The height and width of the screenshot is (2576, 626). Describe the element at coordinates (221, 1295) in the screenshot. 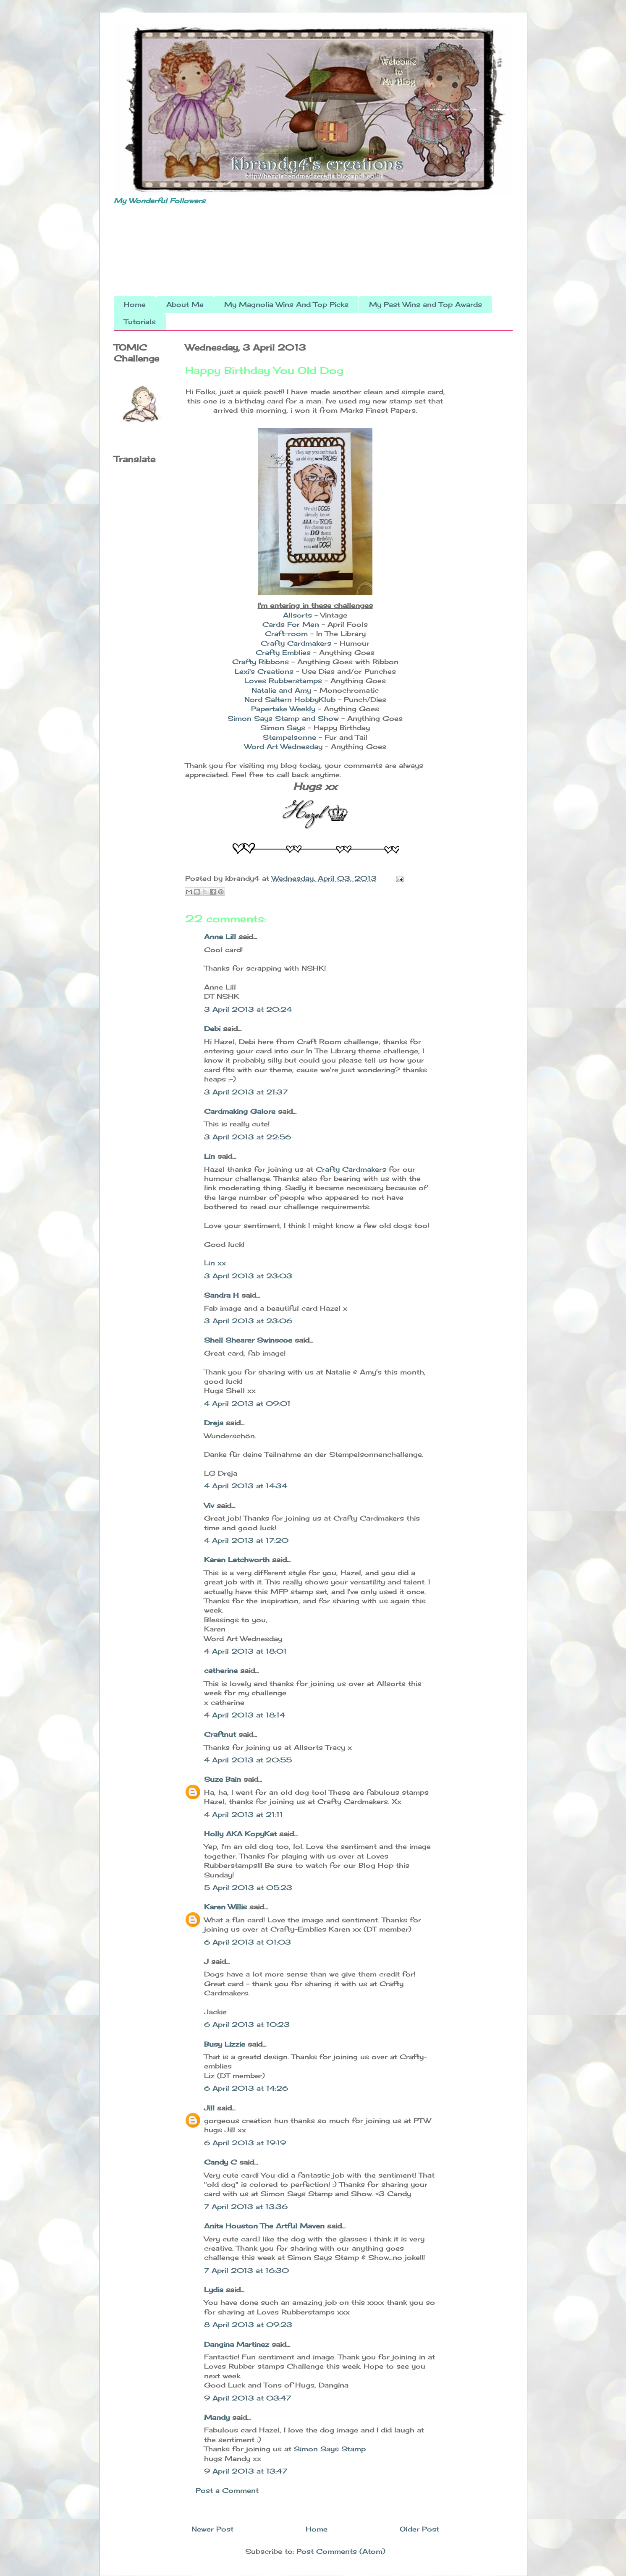

I see `Sandra H` at that location.